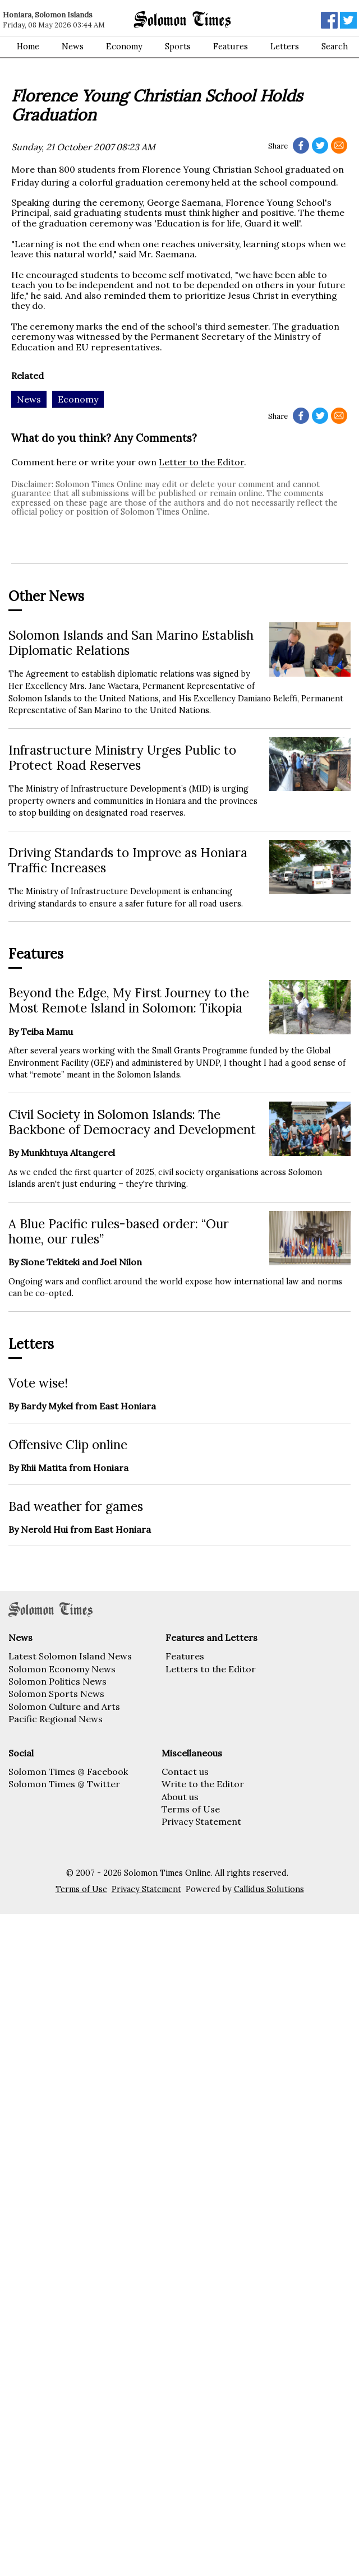 This screenshot has width=359, height=2576. Describe the element at coordinates (178, 46) in the screenshot. I see `Sports` at that location.